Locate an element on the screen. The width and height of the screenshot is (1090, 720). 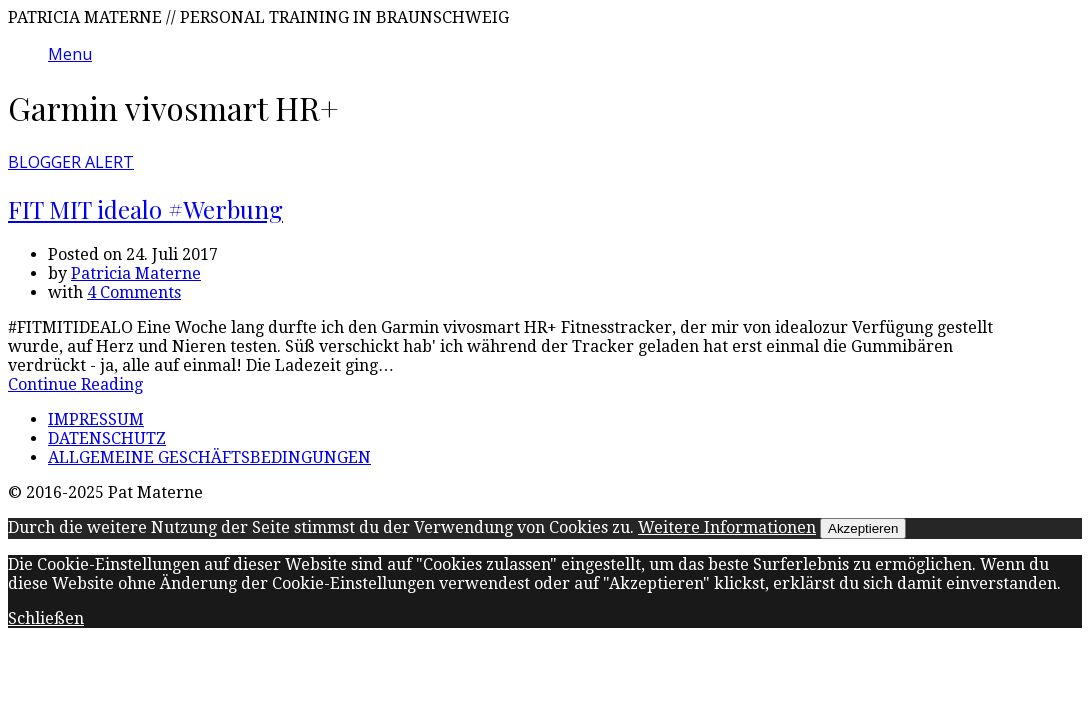
Patricia Materne is located at coordinates (136, 273).